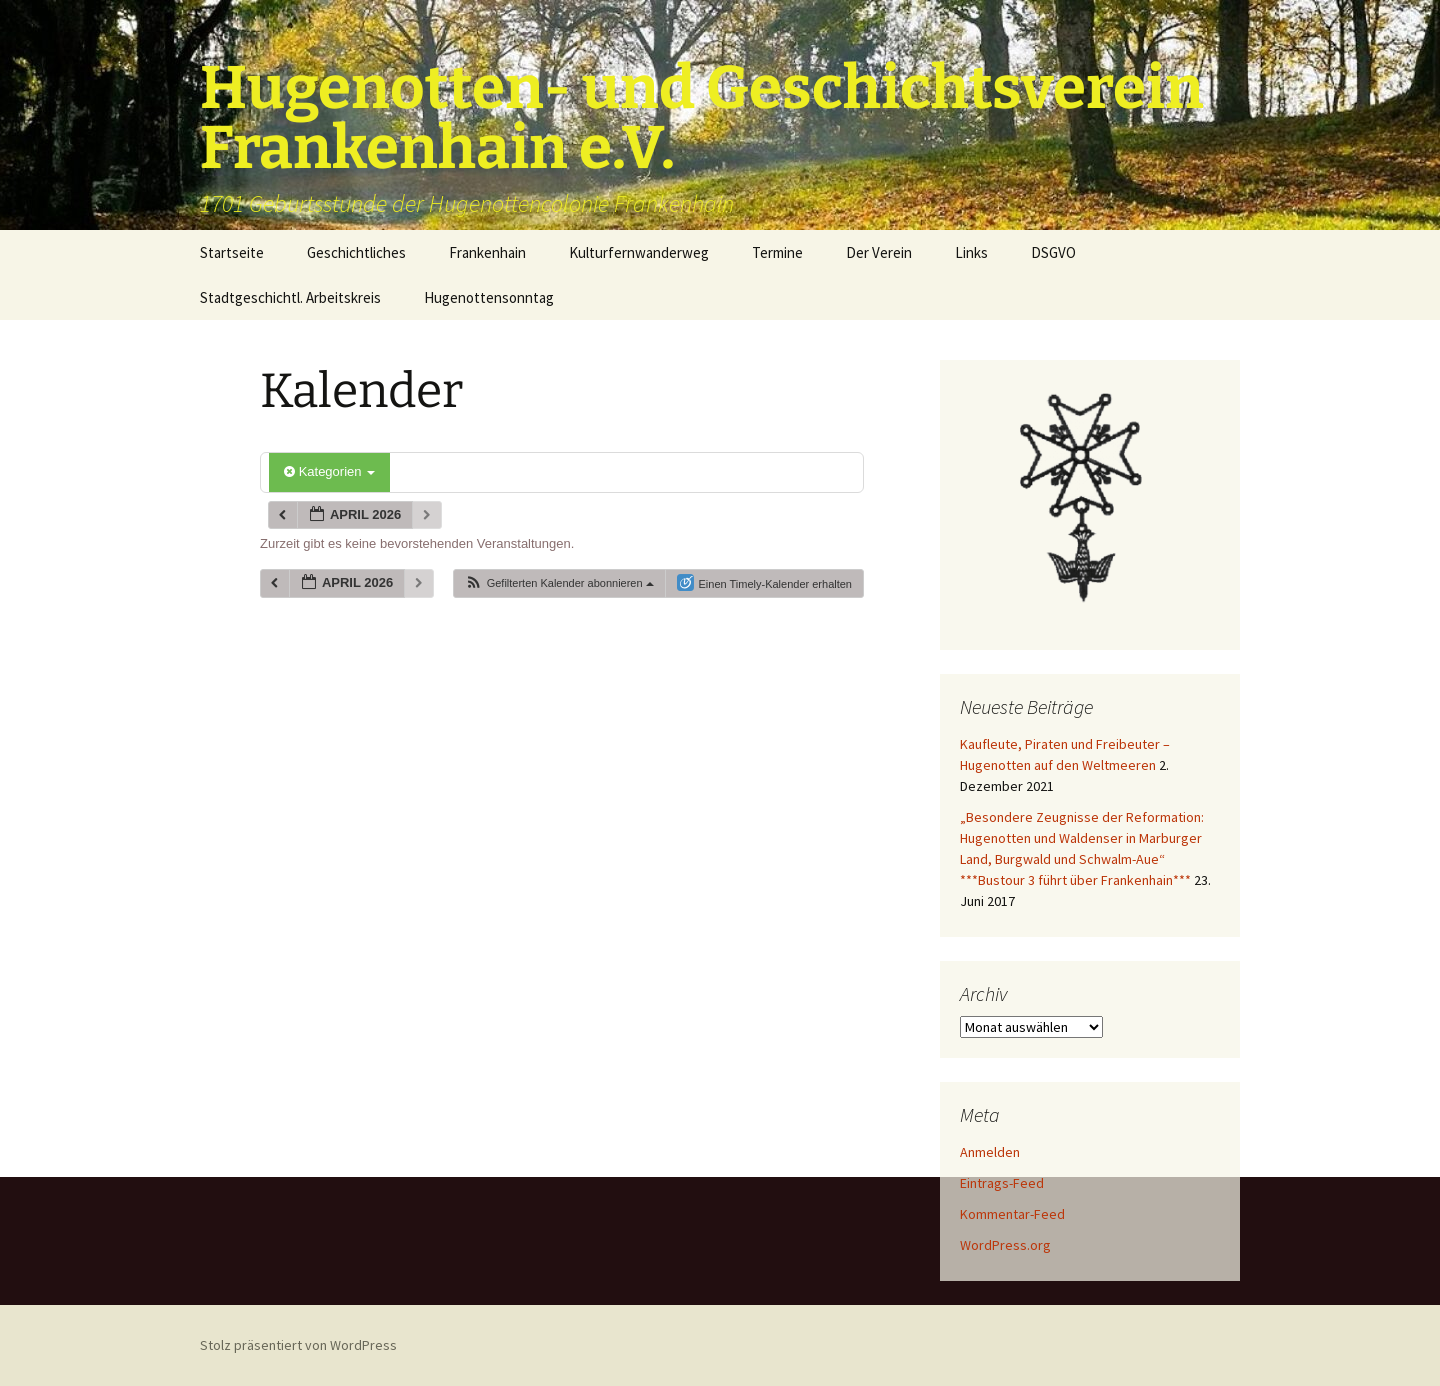 This screenshot has width=1440, height=1386. Describe the element at coordinates (329, 471) in the screenshot. I see `Kategorien` at that location.